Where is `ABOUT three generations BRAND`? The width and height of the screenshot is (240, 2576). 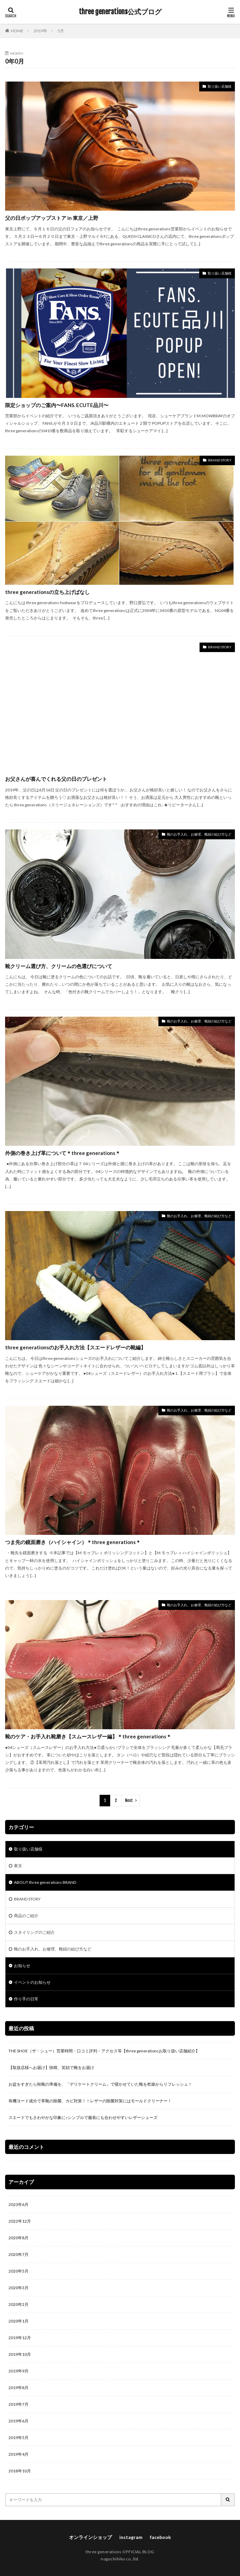 ABOUT three generations BRAND is located at coordinates (45, 1882).